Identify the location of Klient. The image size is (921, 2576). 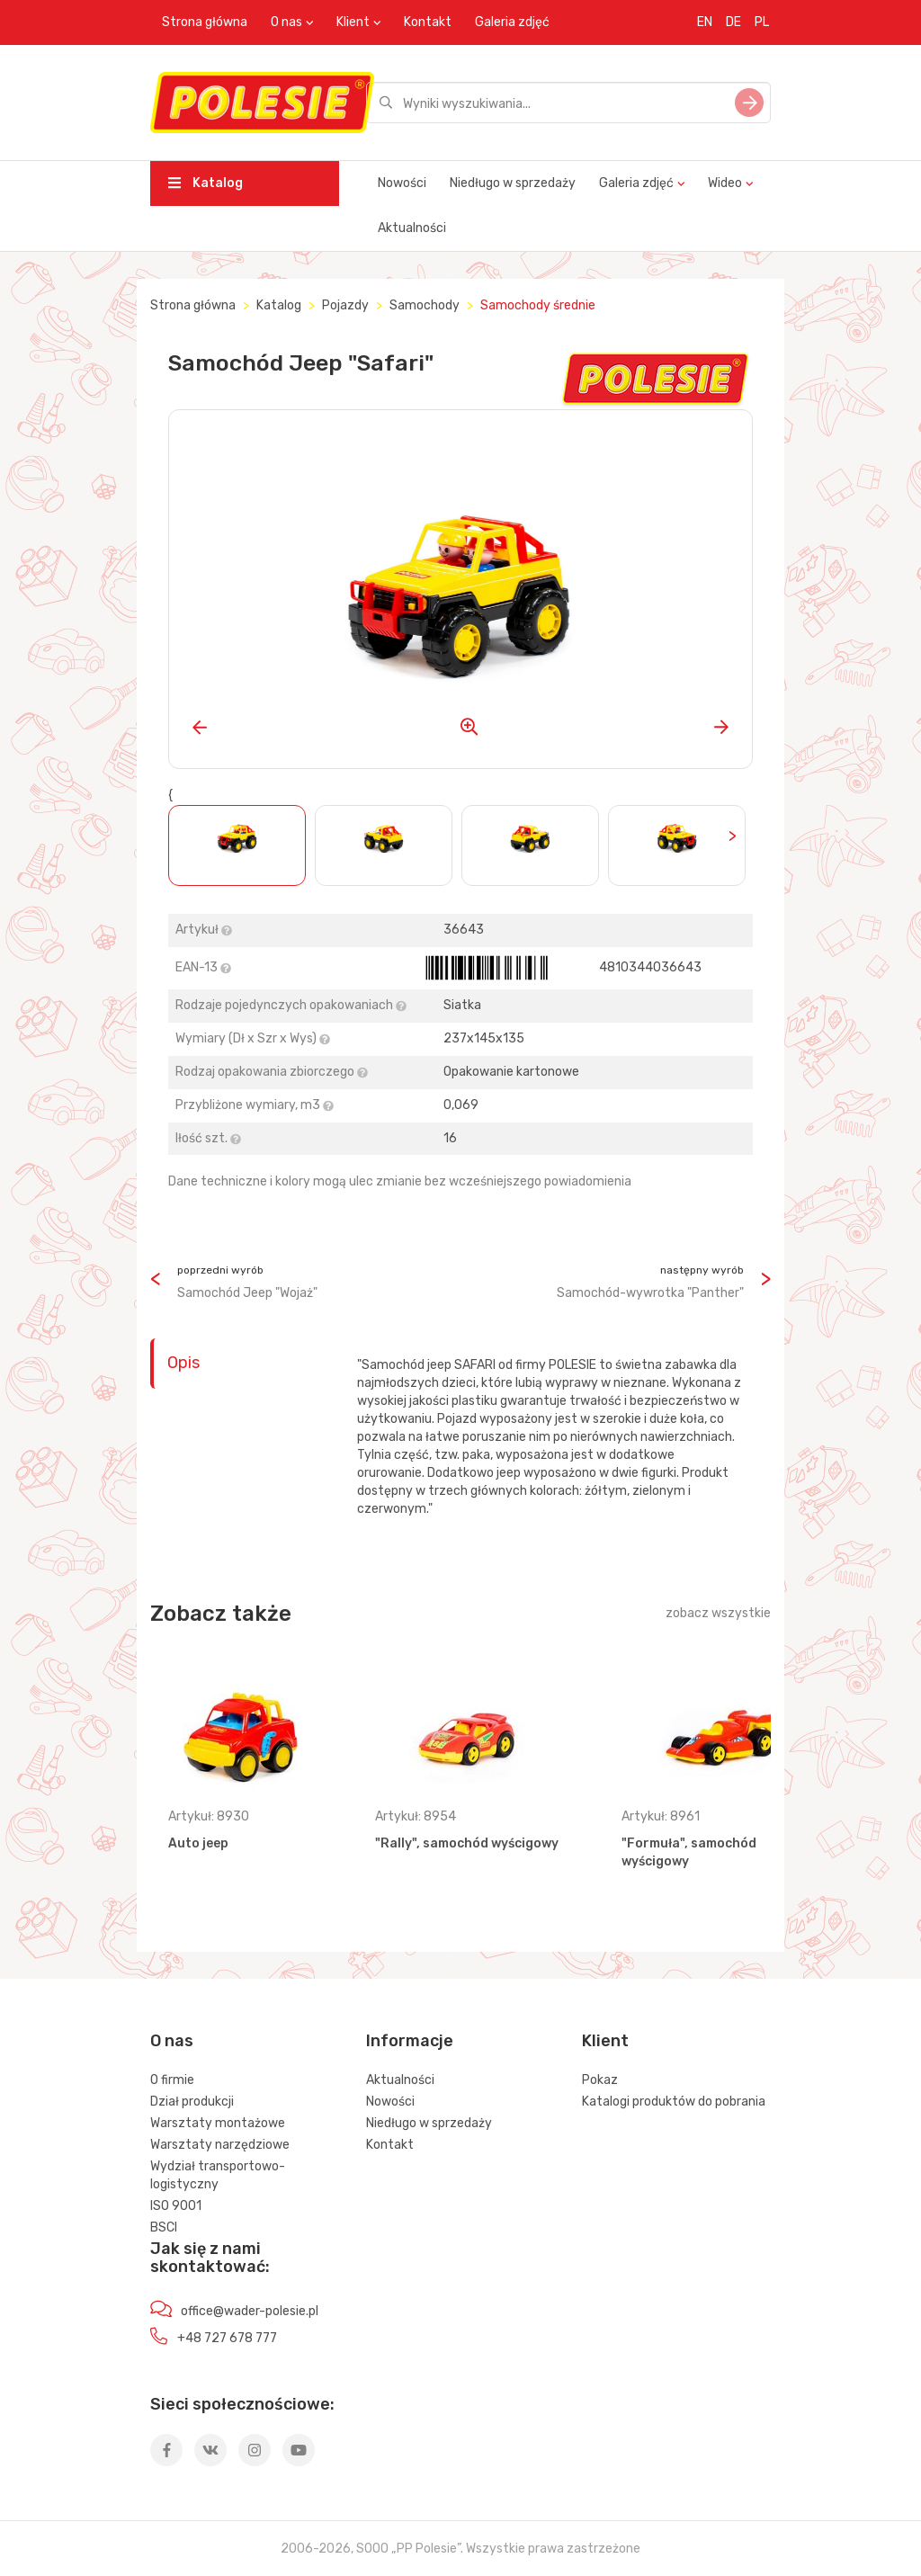
(353, 22).